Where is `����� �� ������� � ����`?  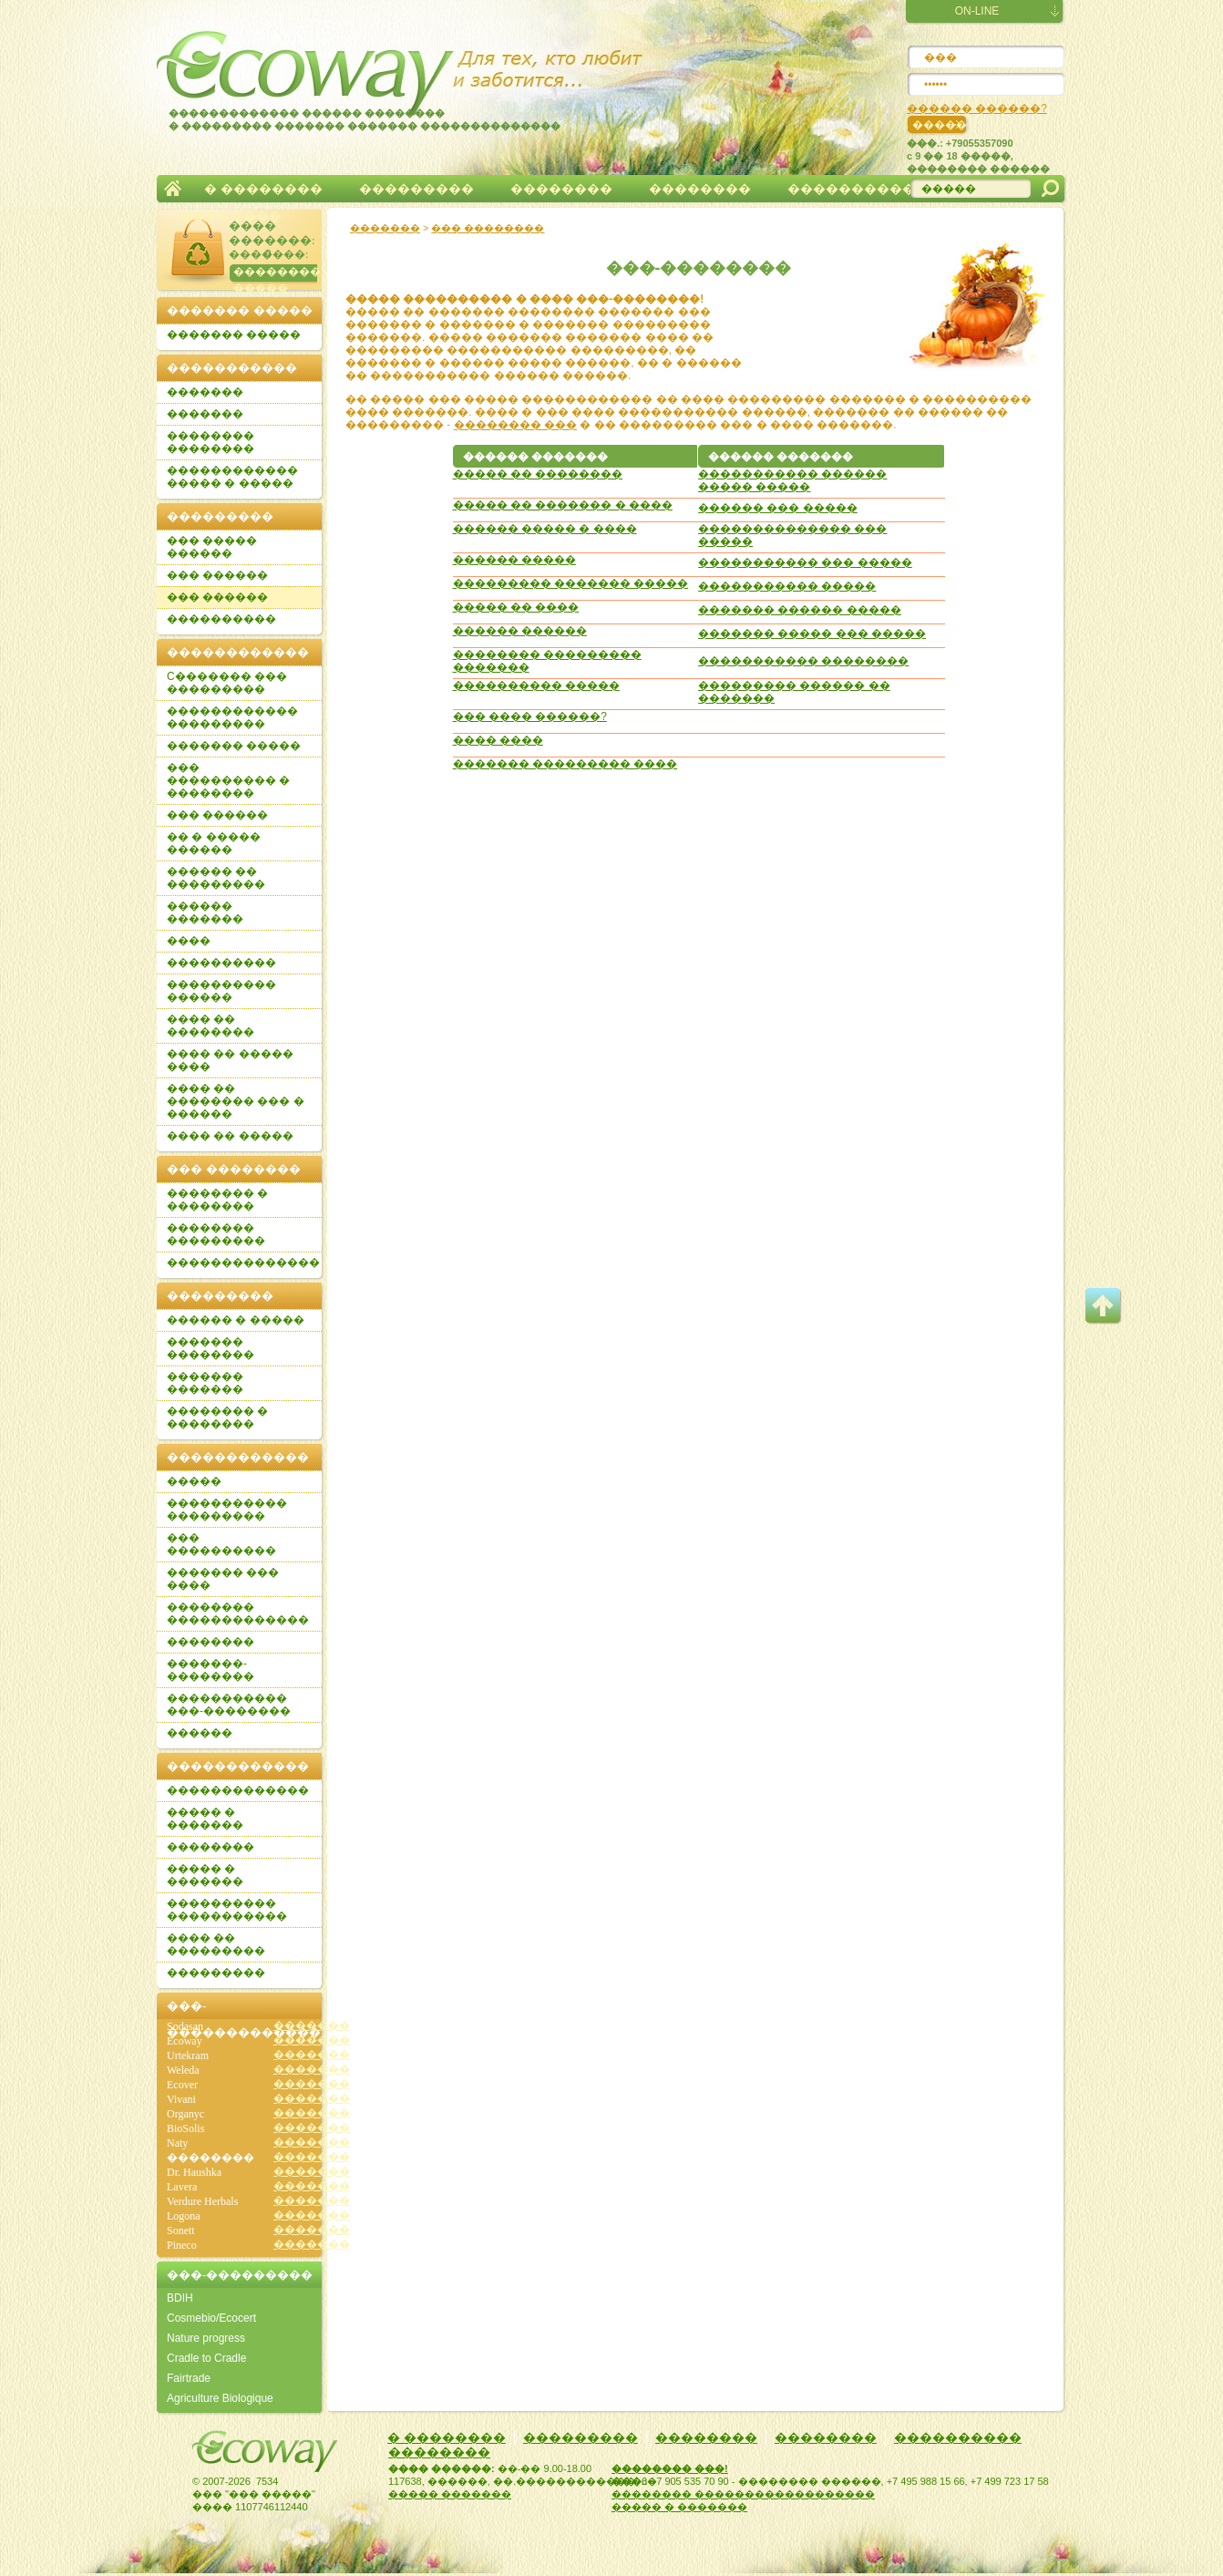 ����� �� ������� � ���� is located at coordinates (563, 505).